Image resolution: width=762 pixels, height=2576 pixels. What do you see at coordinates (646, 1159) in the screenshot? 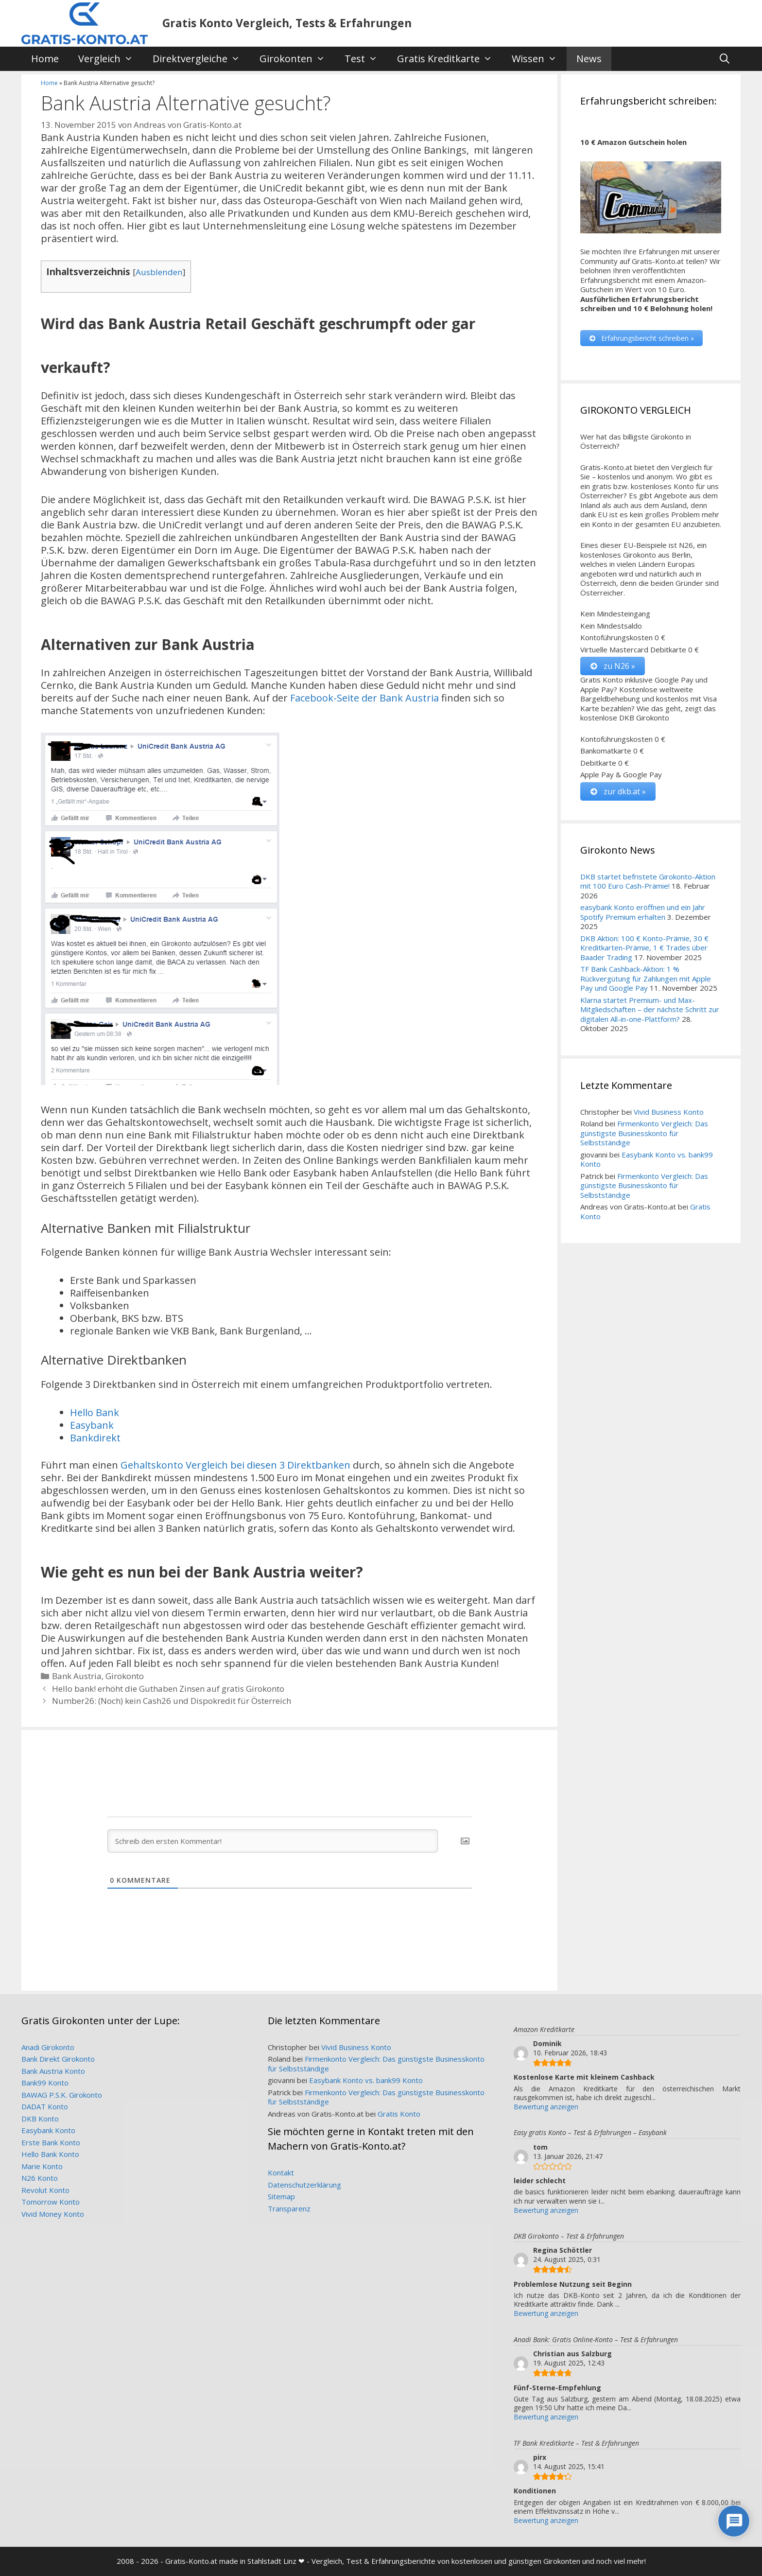
I see `Easybank Konto vs. bank99 Konto` at bounding box center [646, 1159].